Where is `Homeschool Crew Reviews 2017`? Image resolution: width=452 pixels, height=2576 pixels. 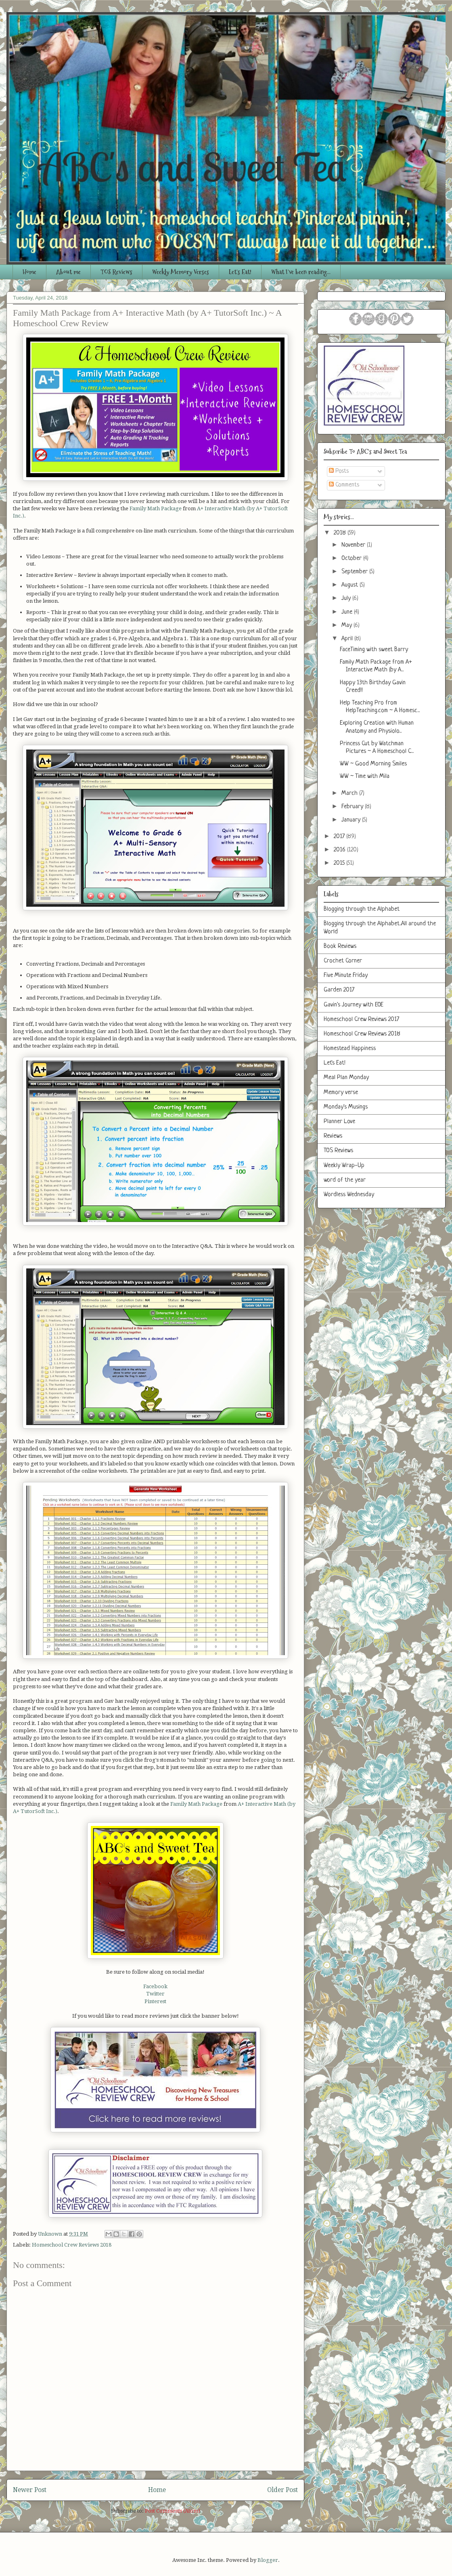
Homeschool Crew Reviews 2017 is located at coordinates (361, 1019).